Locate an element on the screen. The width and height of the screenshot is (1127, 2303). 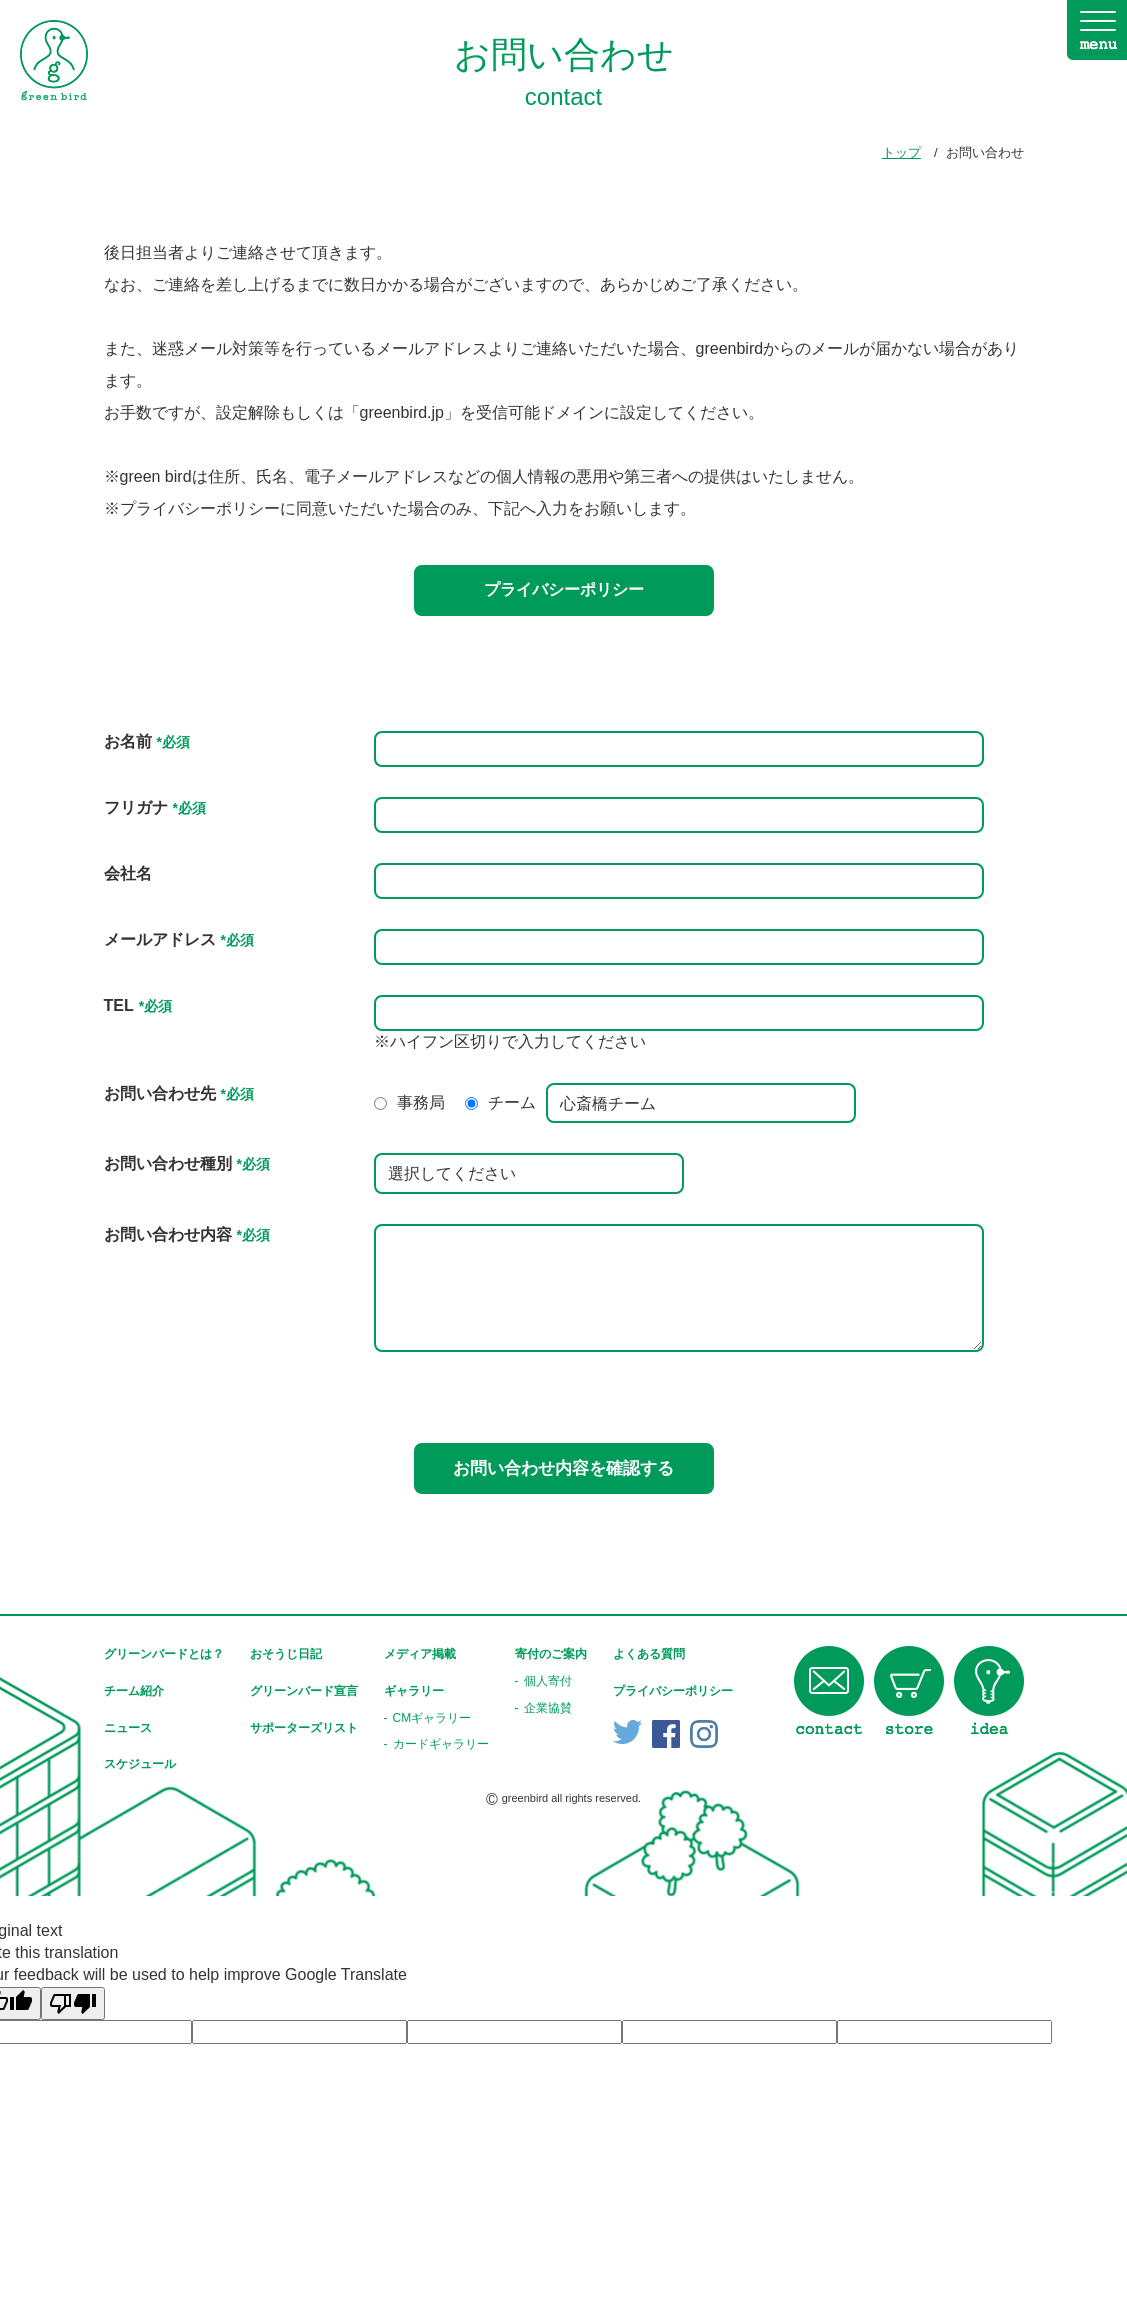
idea is located at coordinates (989, 1690).